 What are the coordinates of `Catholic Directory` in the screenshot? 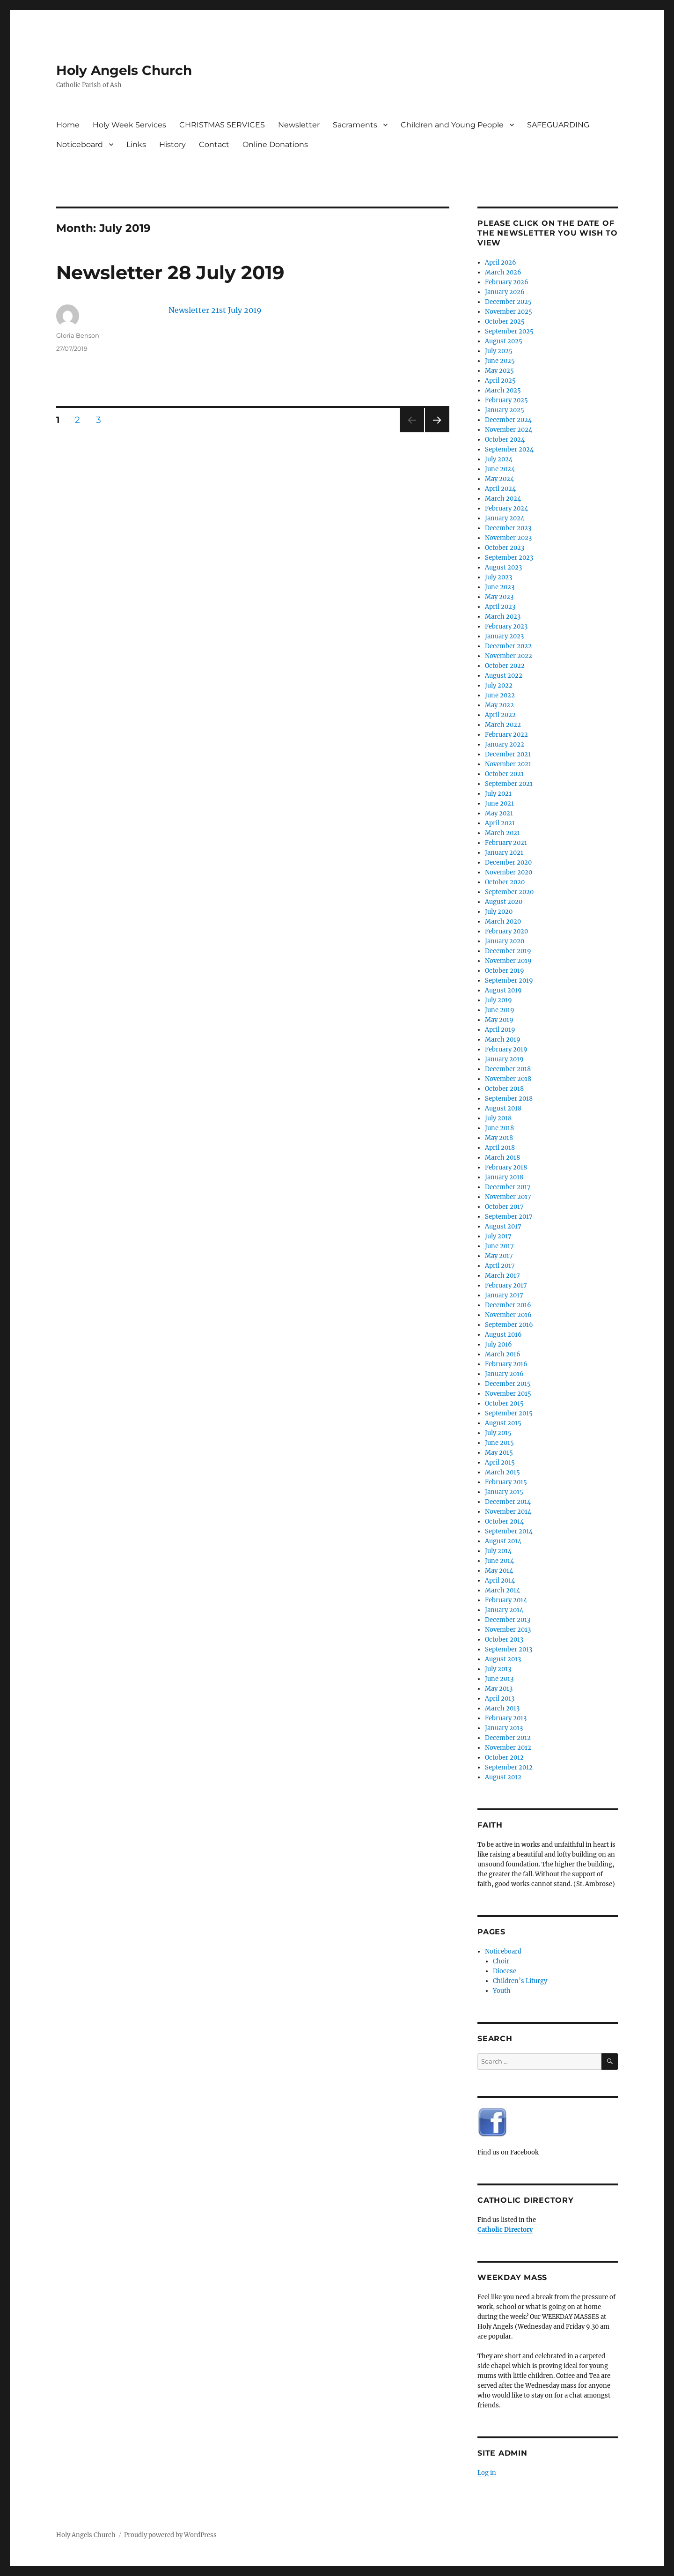 It's located at (505, 2230).